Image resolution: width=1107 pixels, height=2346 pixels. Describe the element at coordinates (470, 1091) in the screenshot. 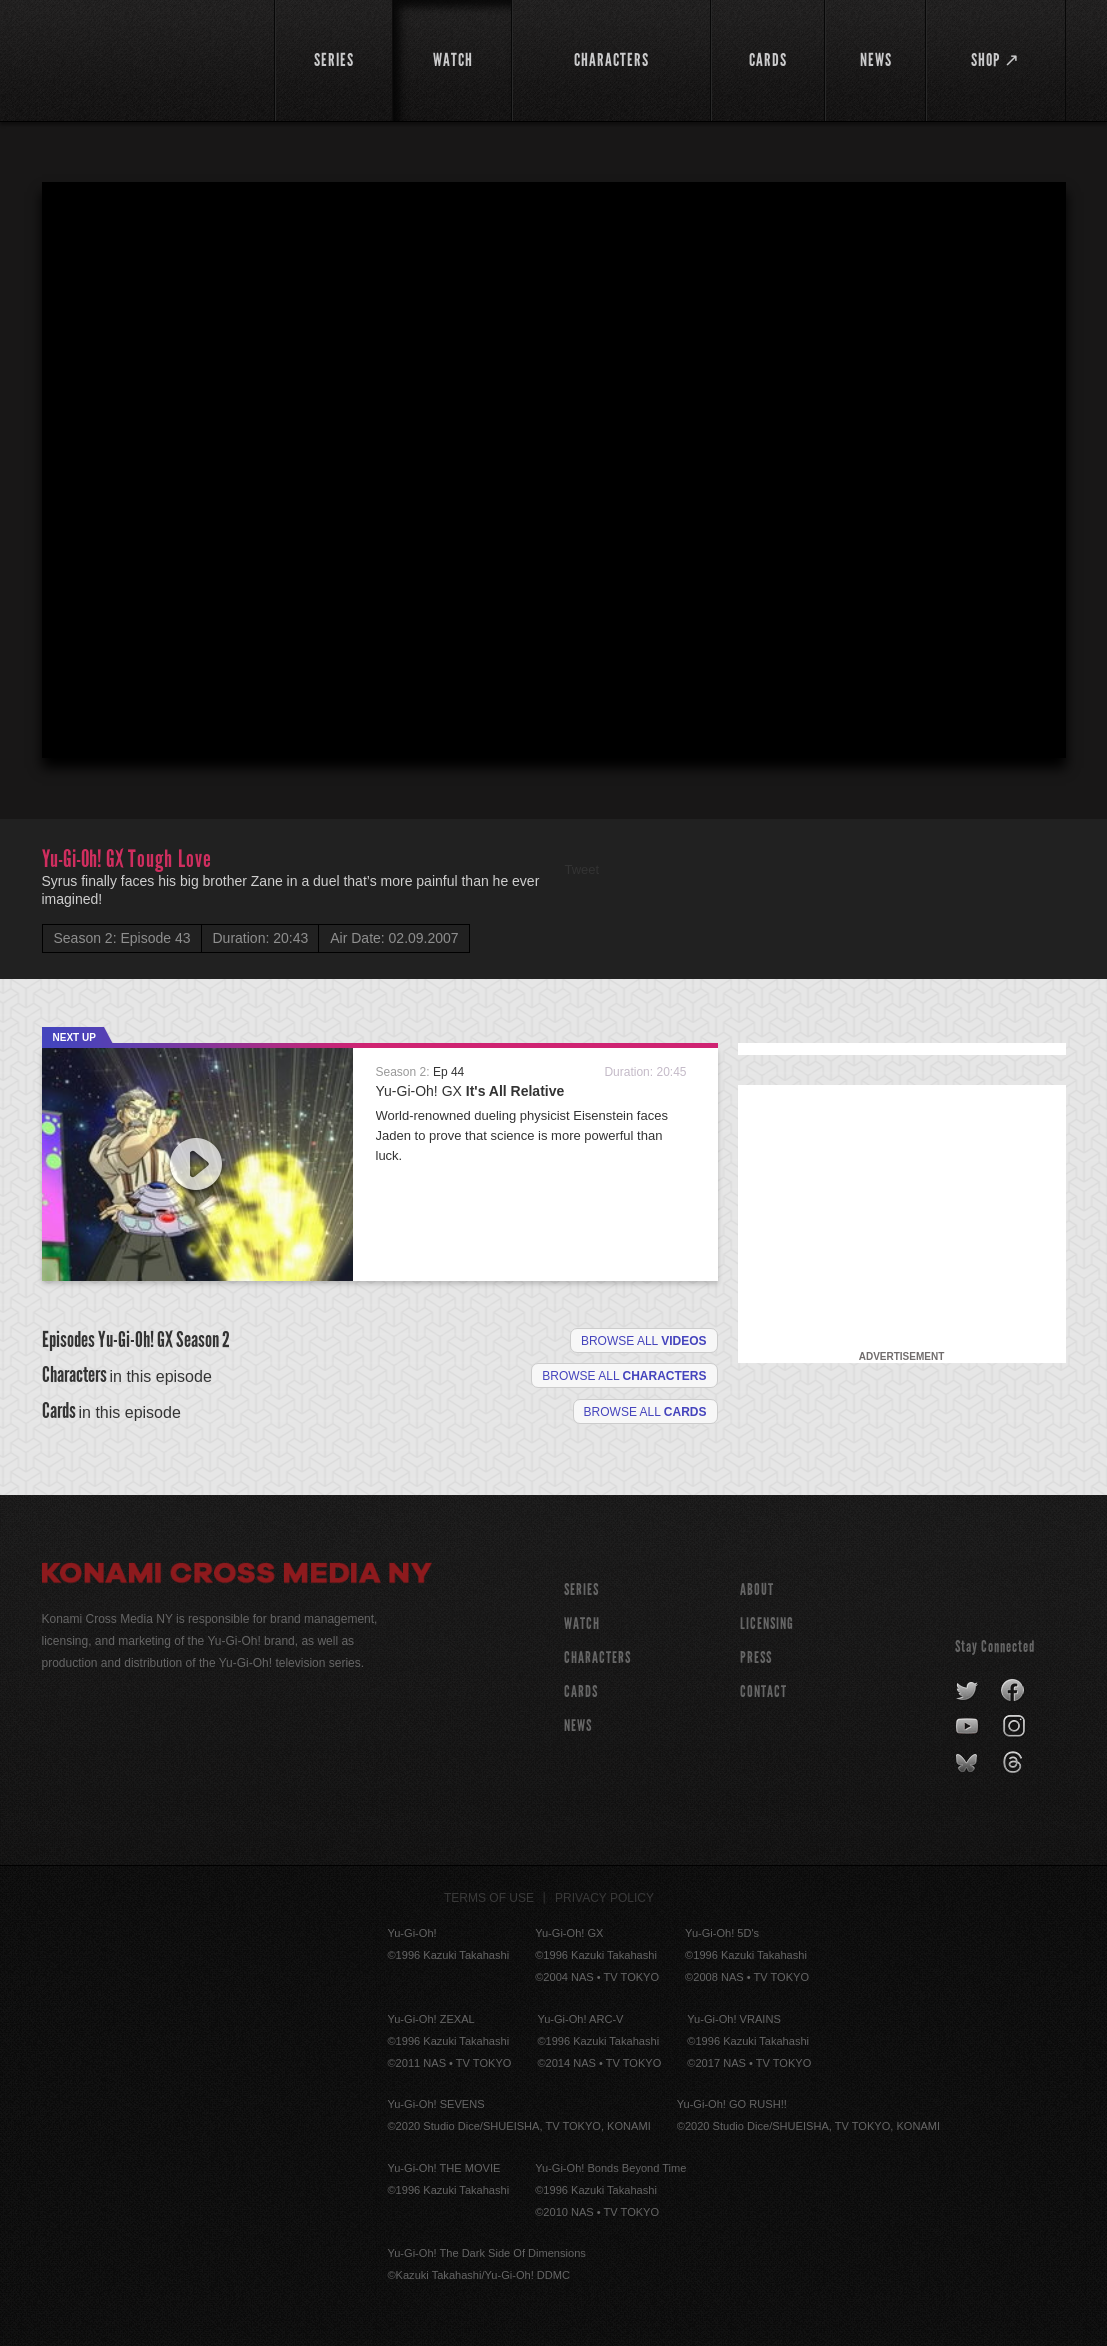

I see `Yu-Gi-Oh! GX` at that location.